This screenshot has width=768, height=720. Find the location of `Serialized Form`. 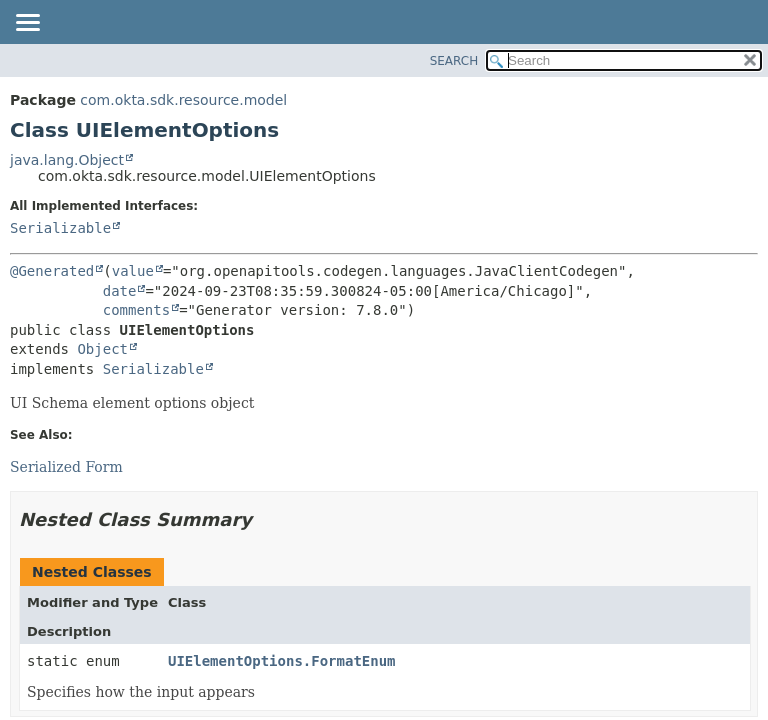

Serialized Form is located at coordinates (66, 467).